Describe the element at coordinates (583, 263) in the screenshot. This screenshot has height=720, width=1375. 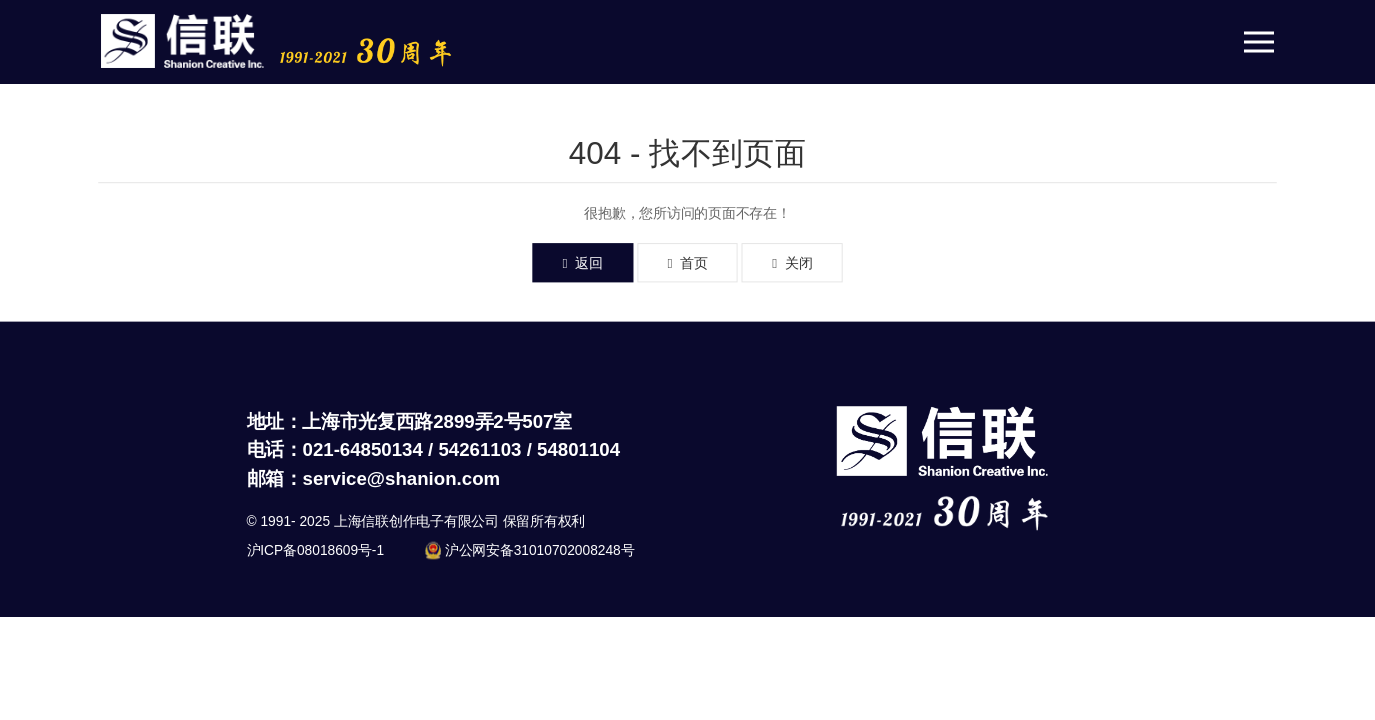
I see `返回` at that location.